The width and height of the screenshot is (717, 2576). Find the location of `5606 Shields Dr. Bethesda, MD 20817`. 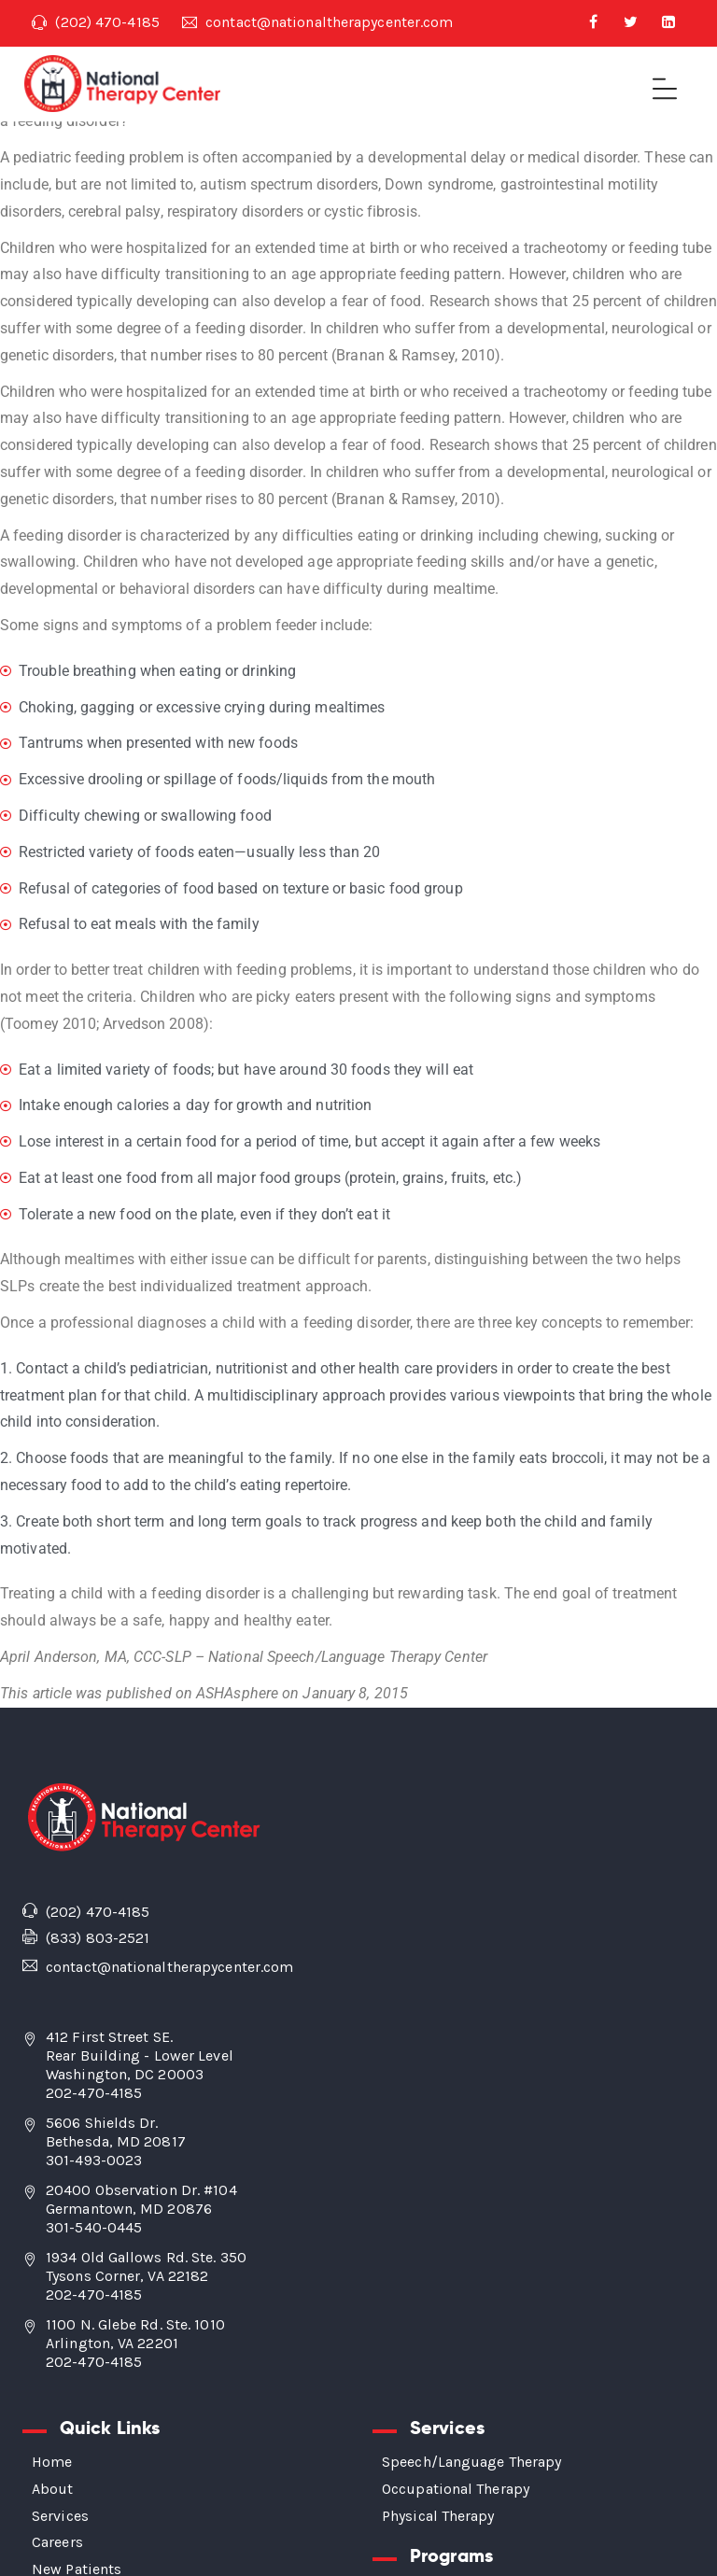

5606 Shields Dr. Bethesda, MD 20817 is located at coordinates (116, 2132).